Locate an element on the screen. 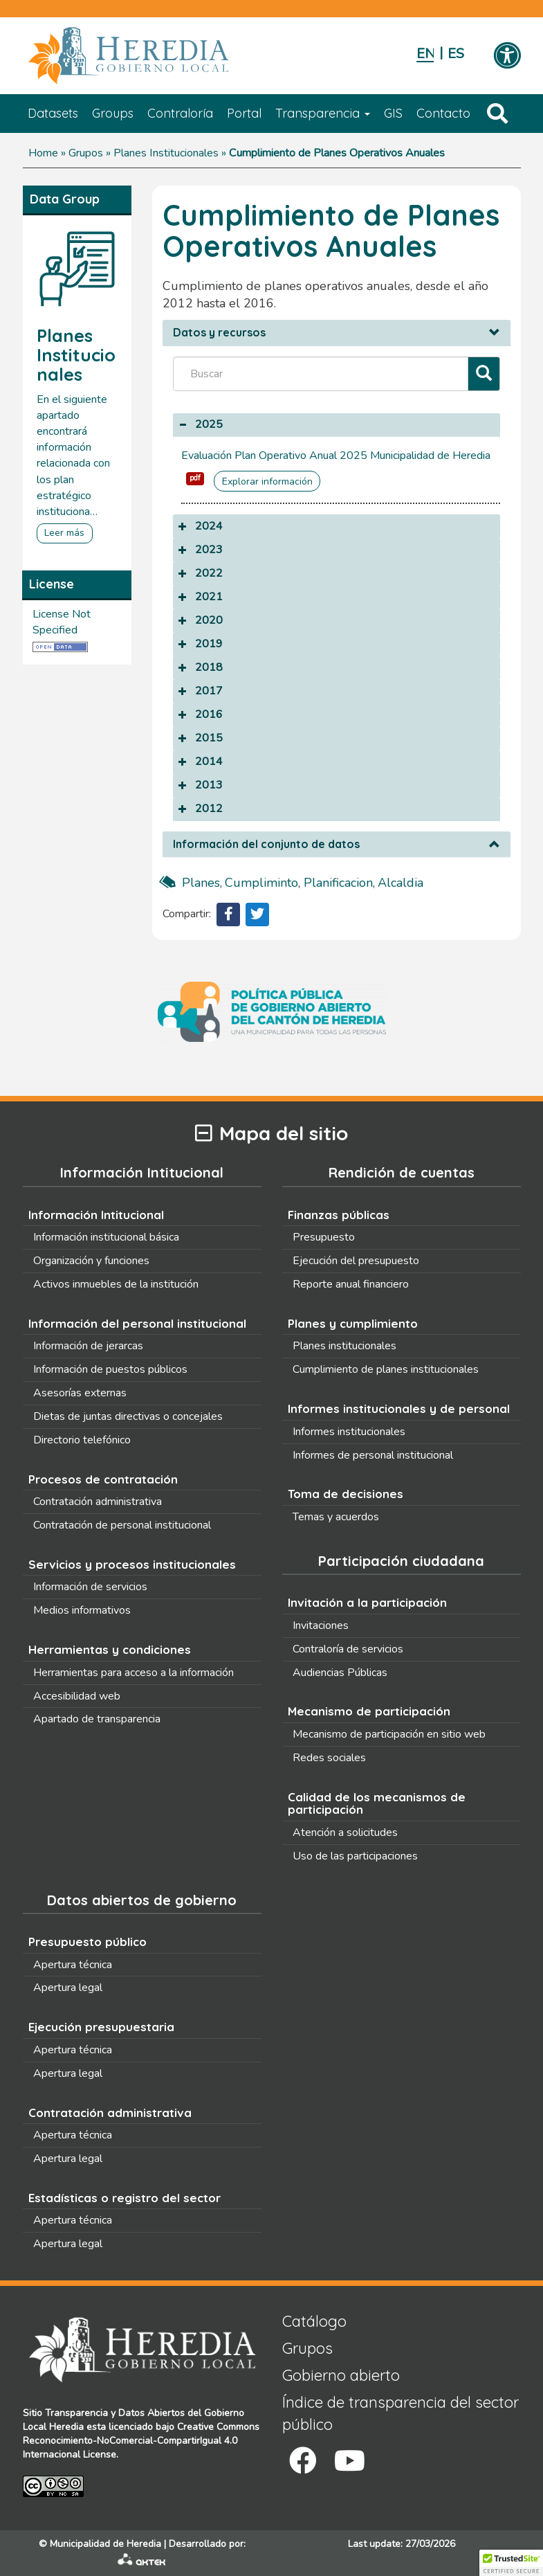  Datasets is located at coordinates (53, 113).